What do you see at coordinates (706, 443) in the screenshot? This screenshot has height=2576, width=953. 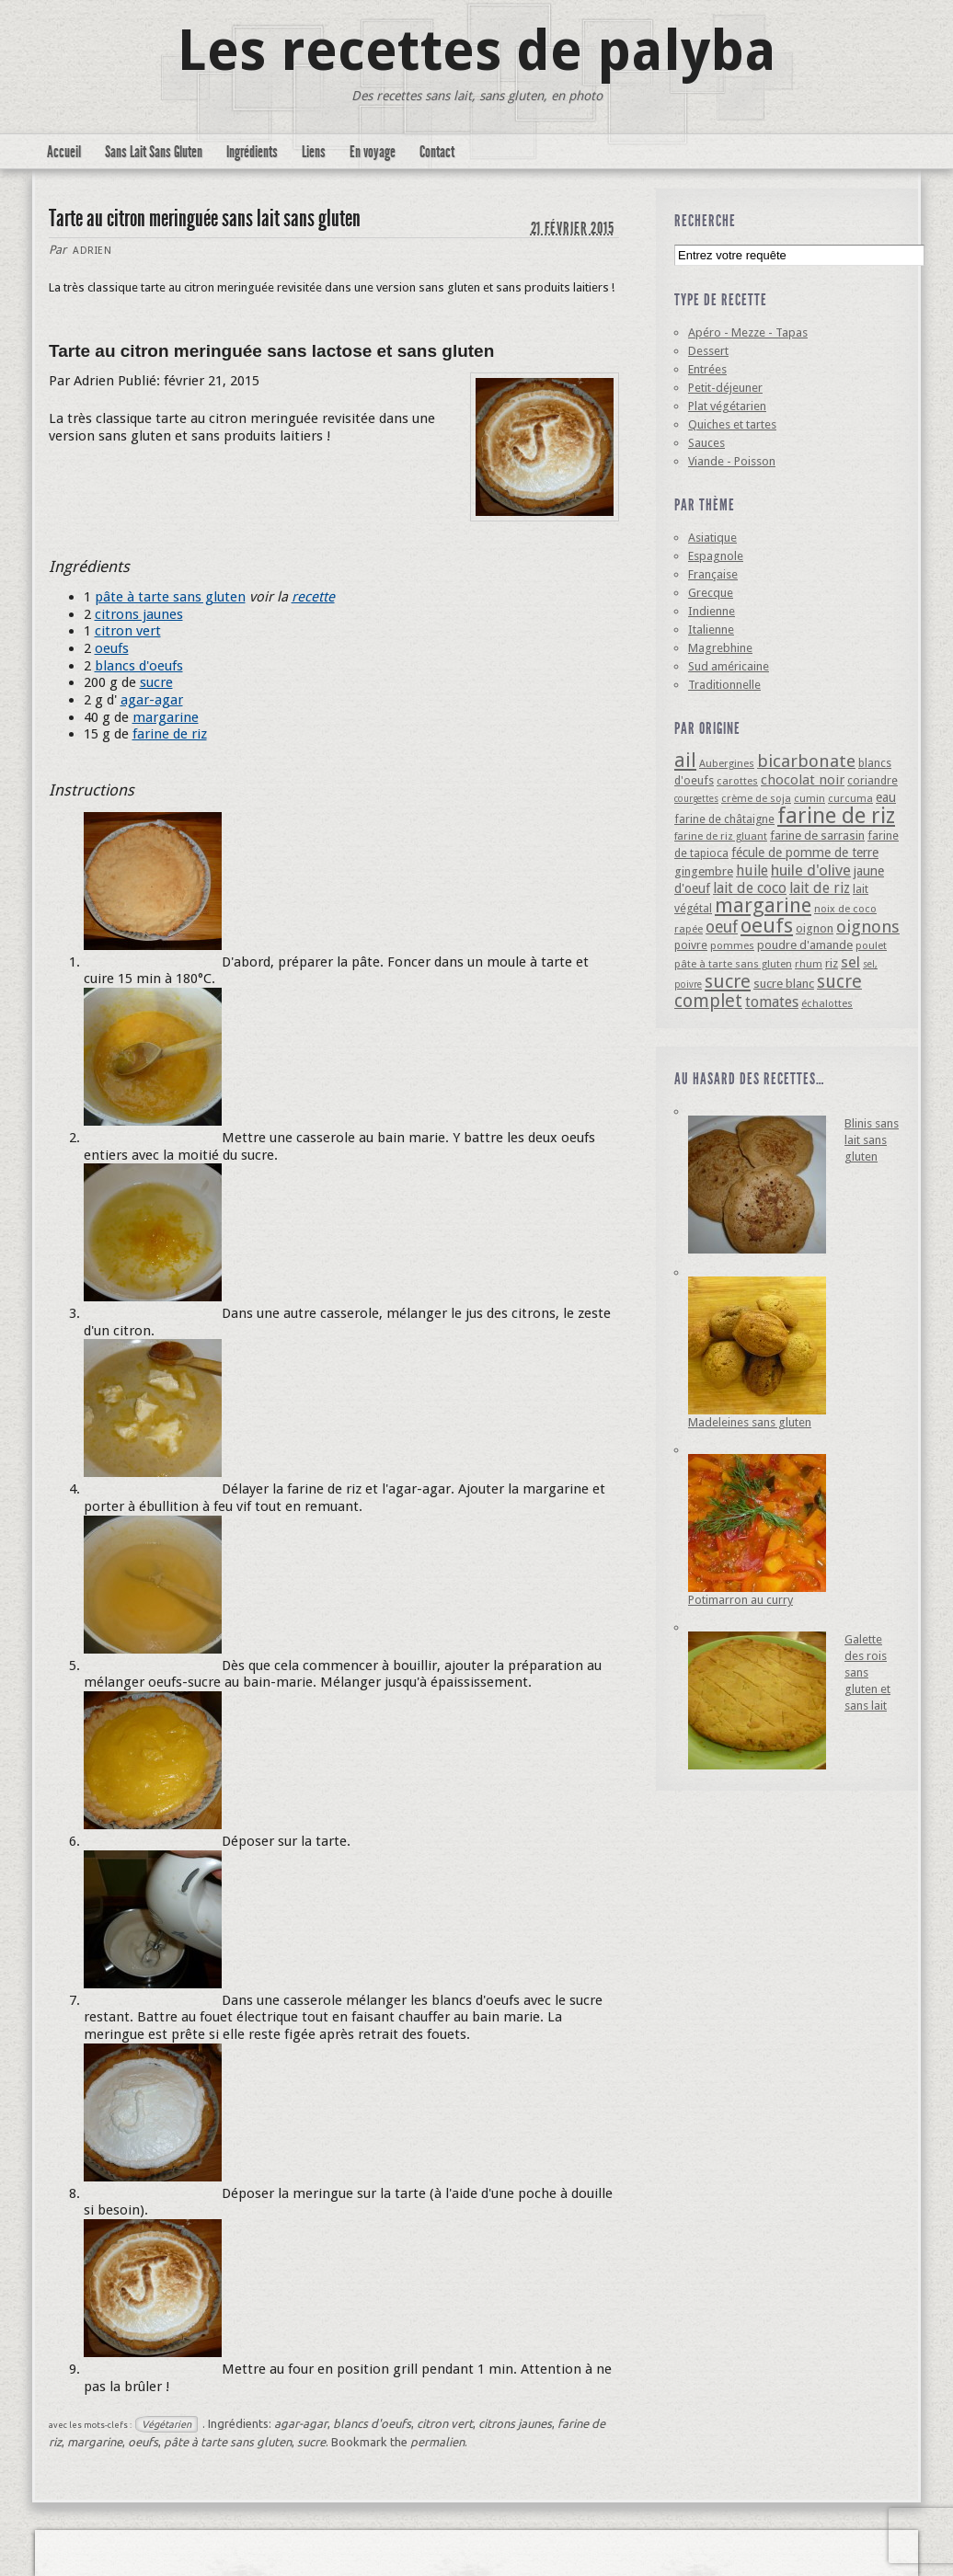 I see `Sauces` at bounding box center [706, 443].